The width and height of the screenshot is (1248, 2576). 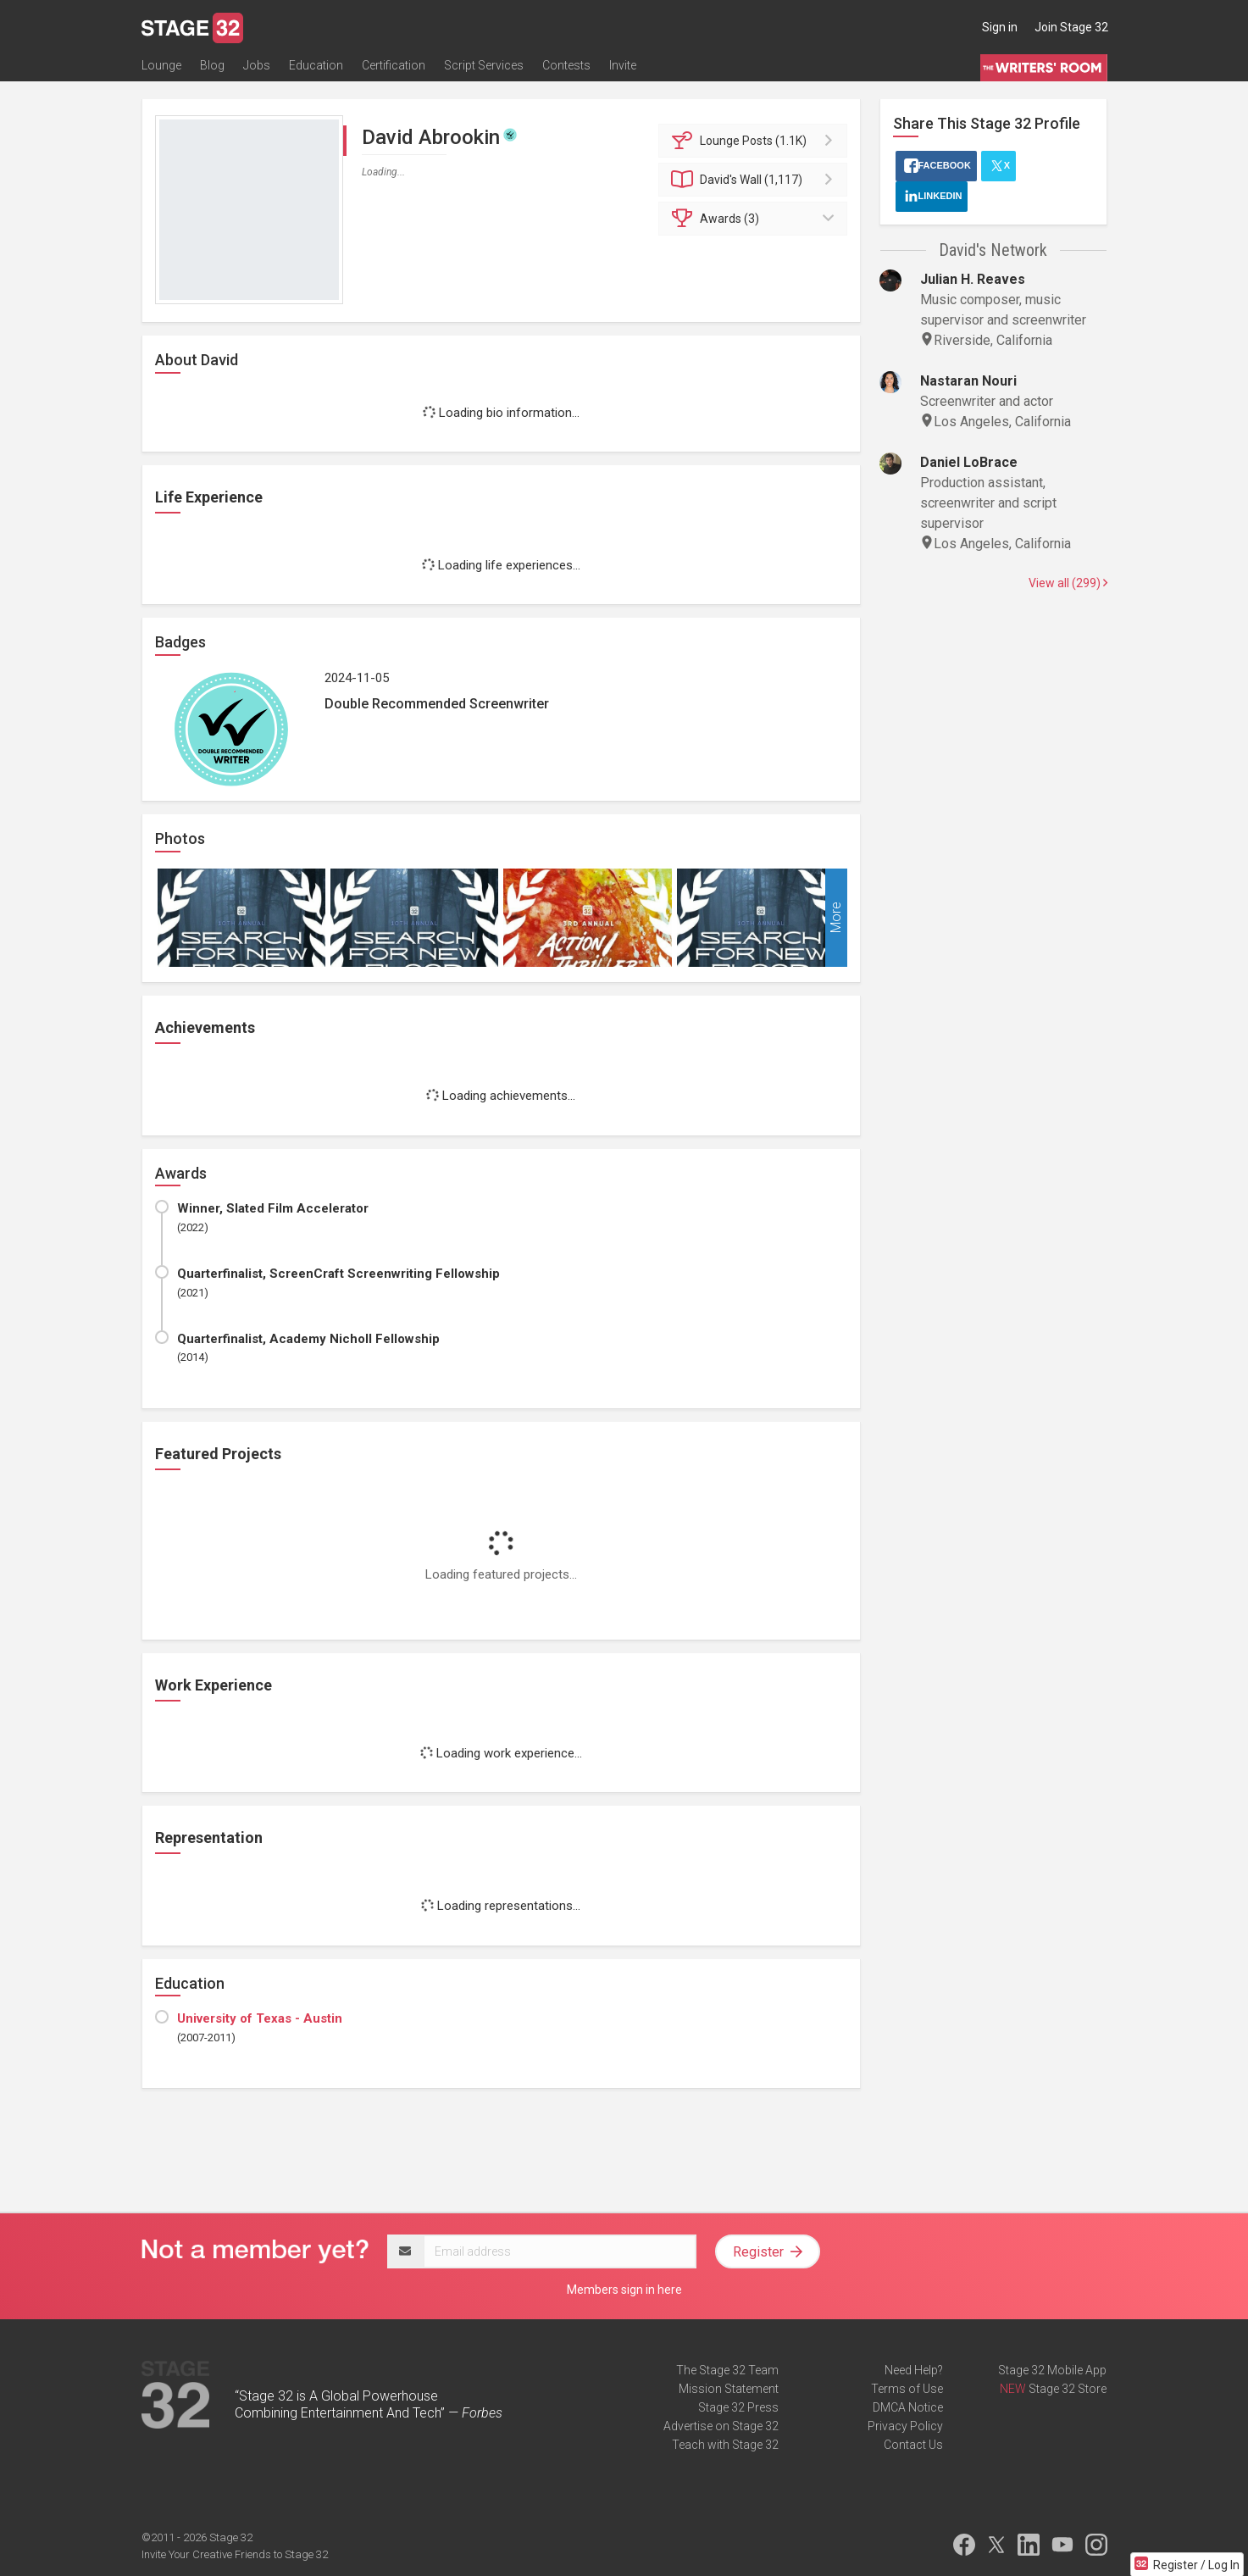 I want to click on Contests, so click(x=566, y=65).